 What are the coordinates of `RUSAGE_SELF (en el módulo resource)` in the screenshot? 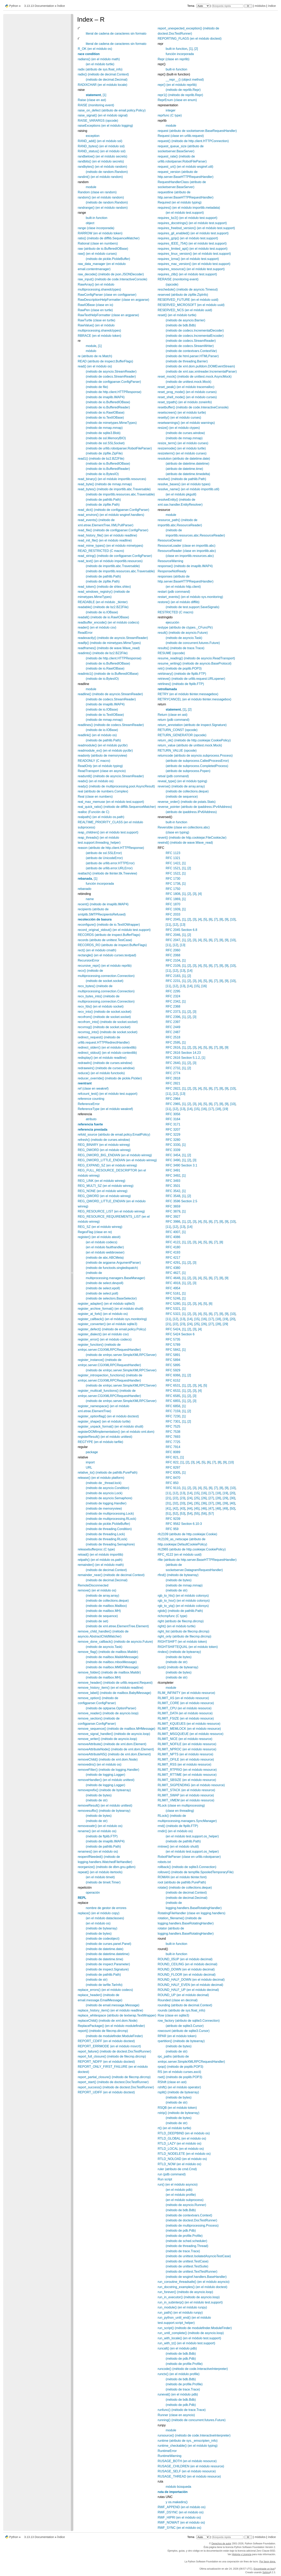 It's located at (187, 2471).